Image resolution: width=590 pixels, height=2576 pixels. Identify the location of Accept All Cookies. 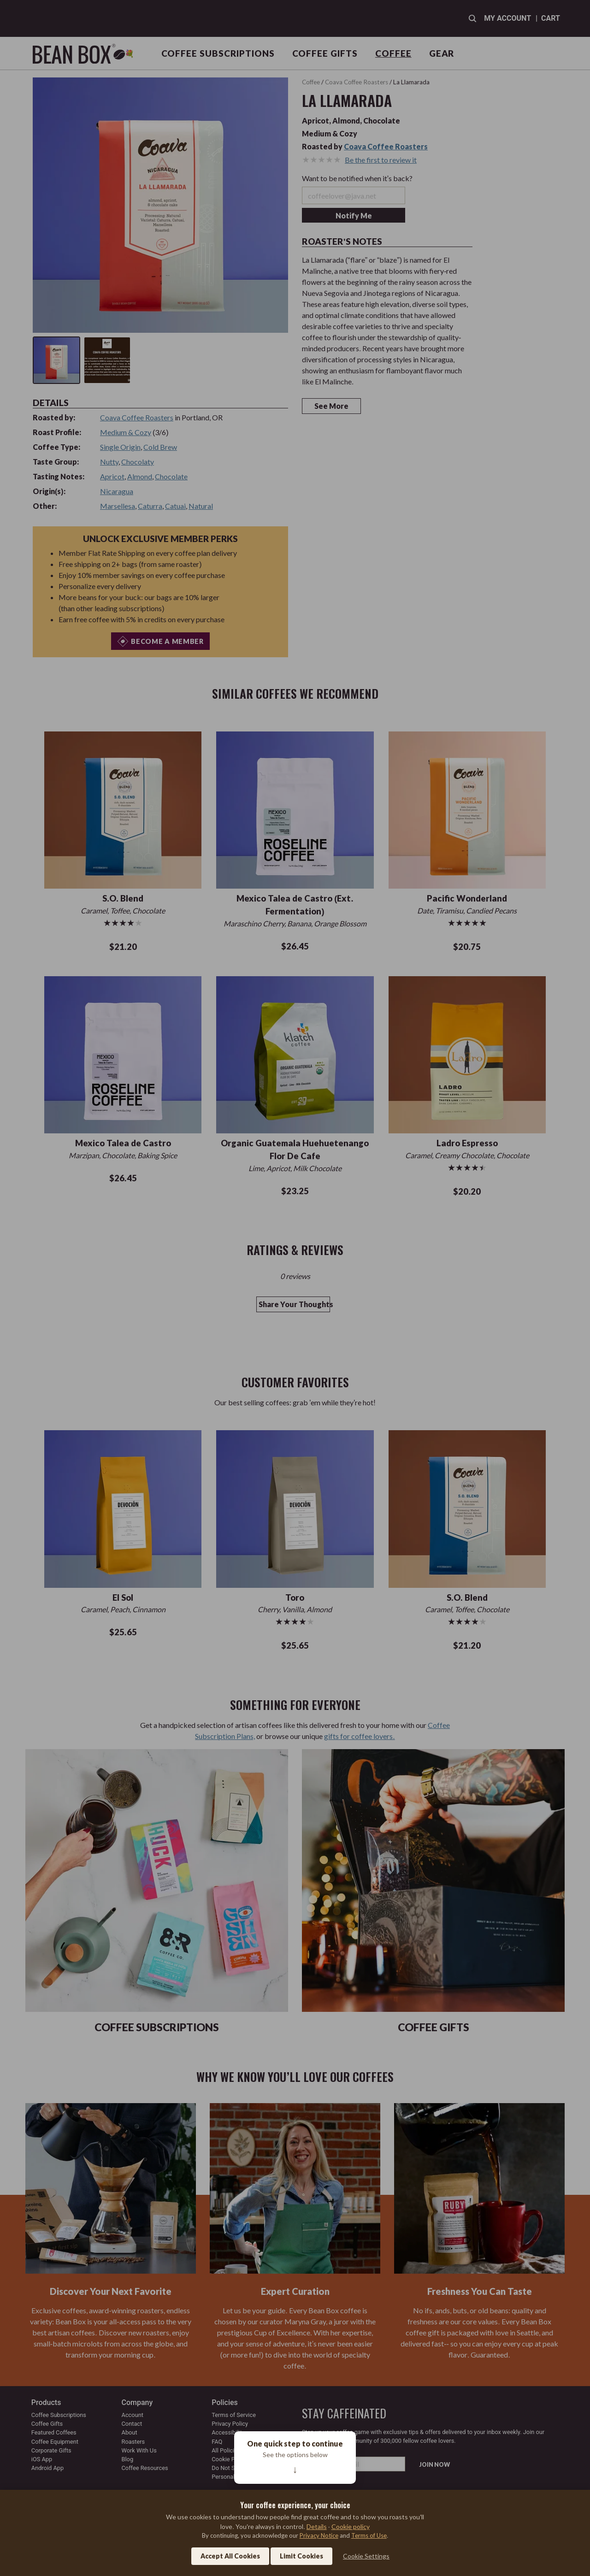
(230, 2556).